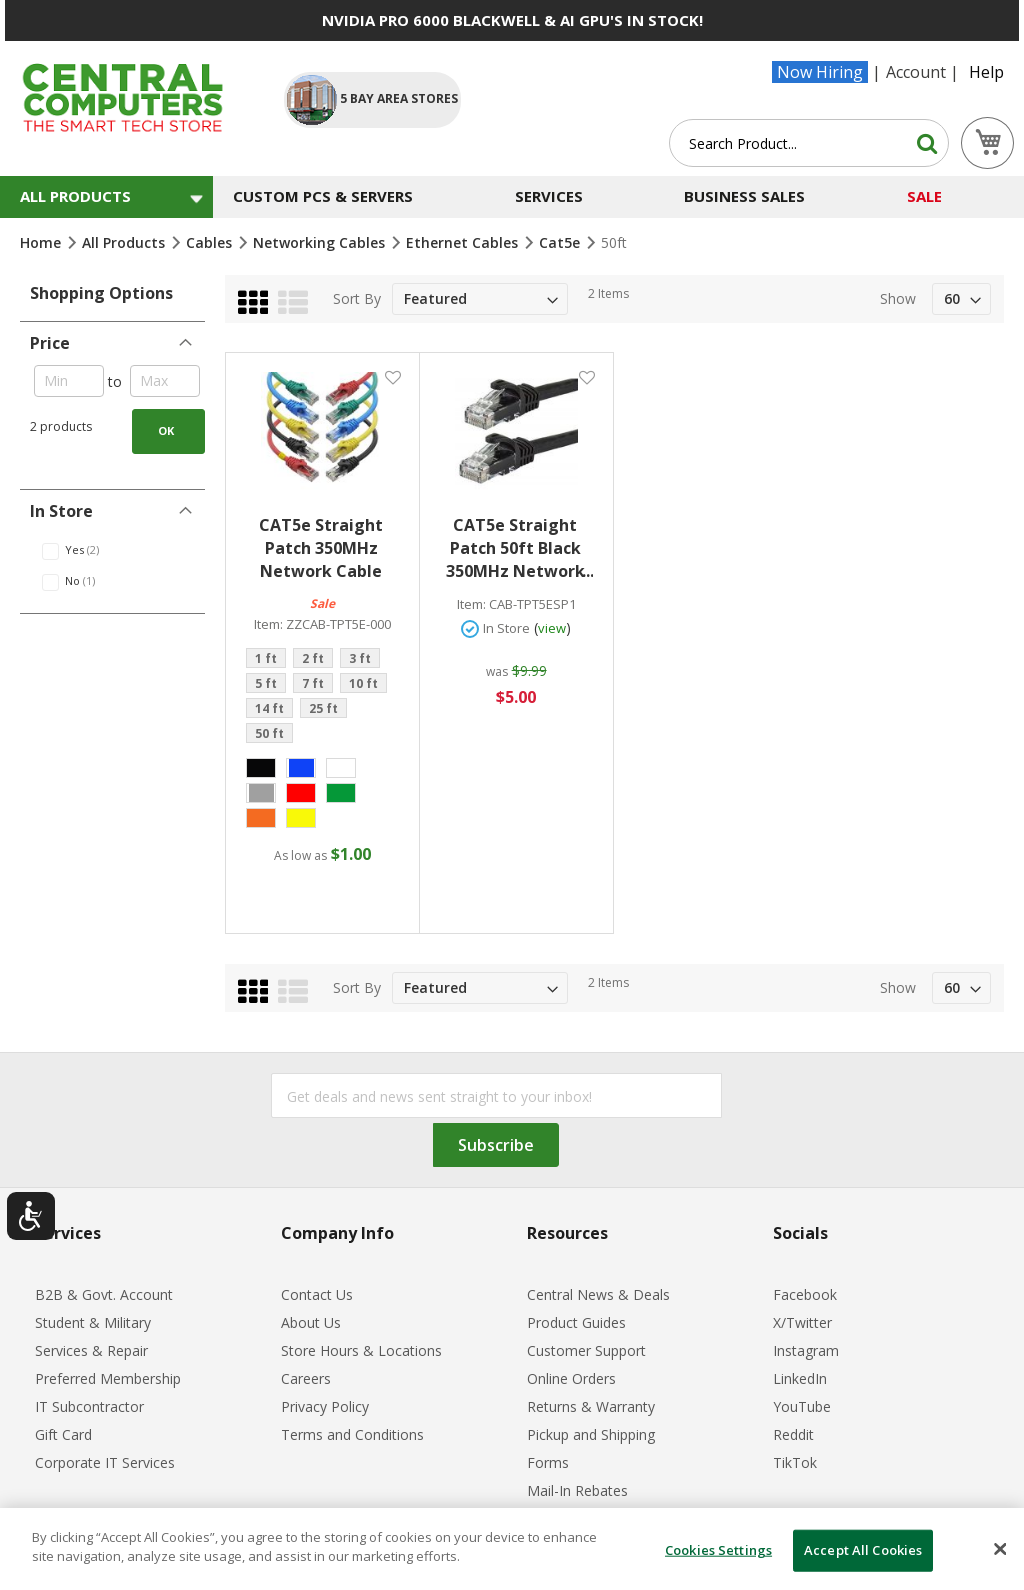  I want to click on Cables, so click(211, 242).